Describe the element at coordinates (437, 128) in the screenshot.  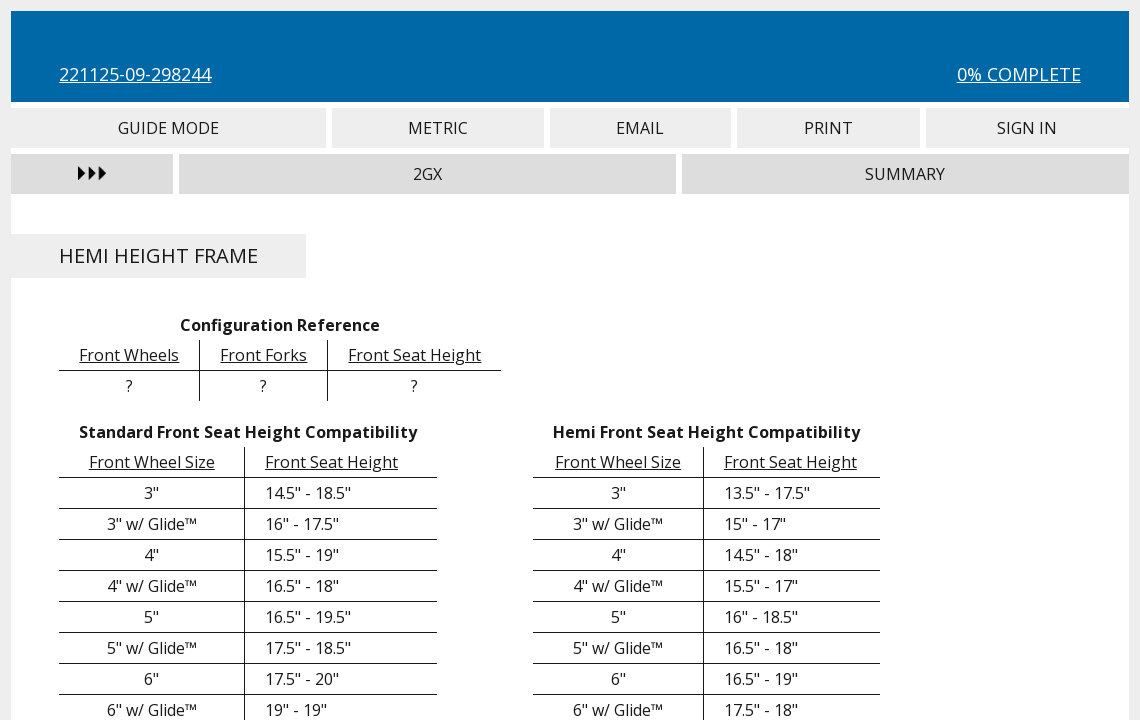
I see `Metric` at that location.